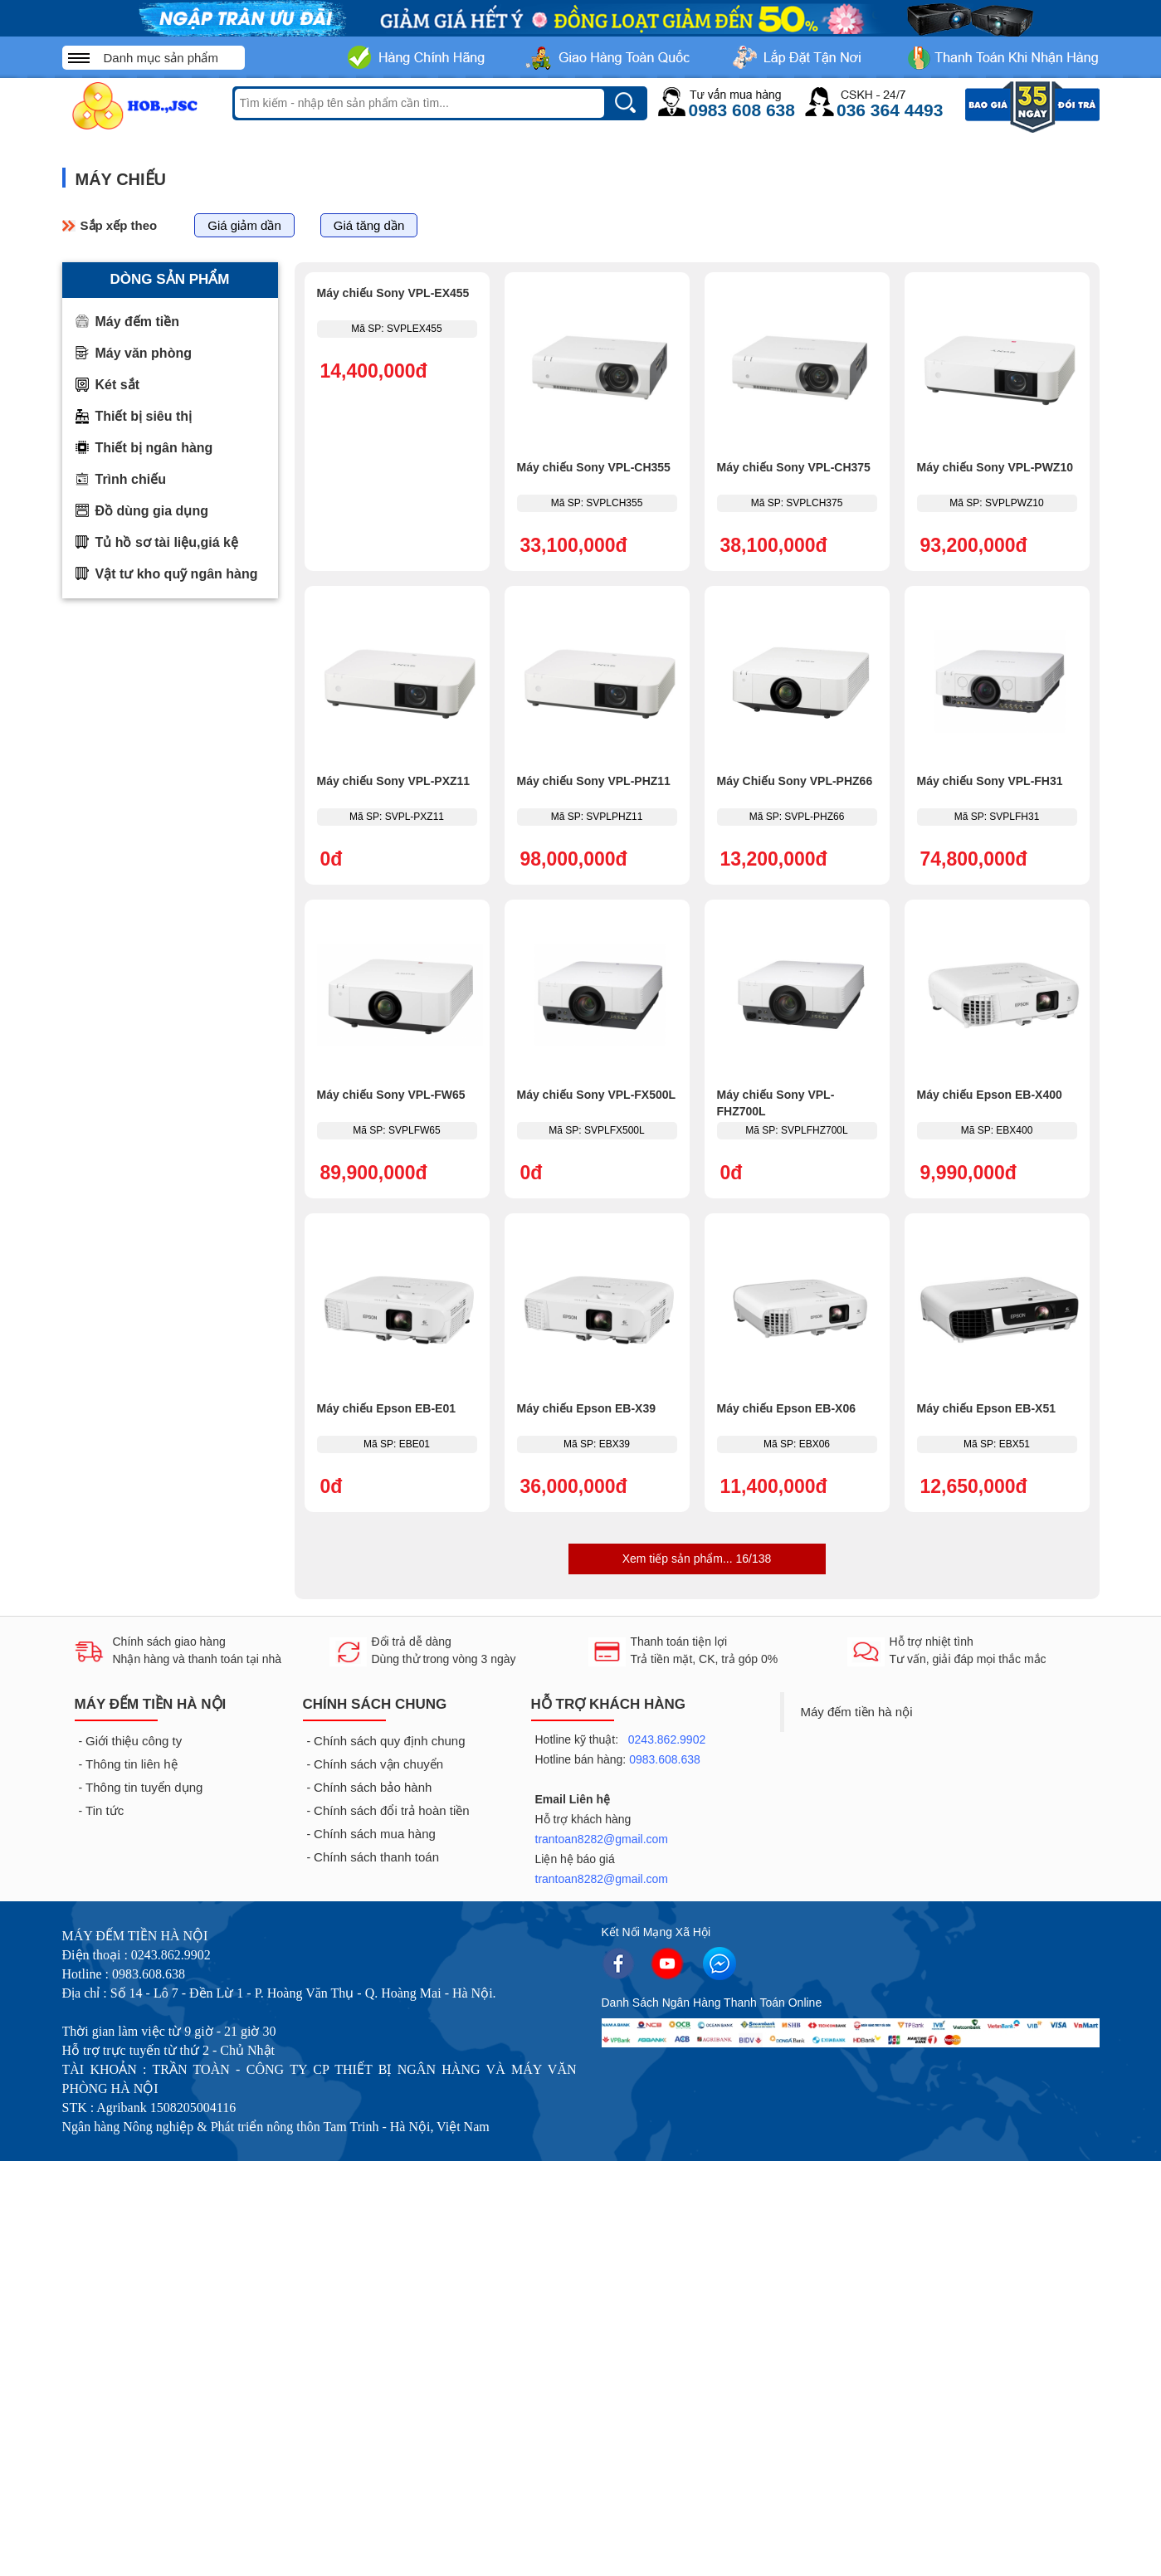 This screenshot has height=2576, width=1161. I want to click on Máy chiếu Sony VPL-CH375, so click(794, 467).